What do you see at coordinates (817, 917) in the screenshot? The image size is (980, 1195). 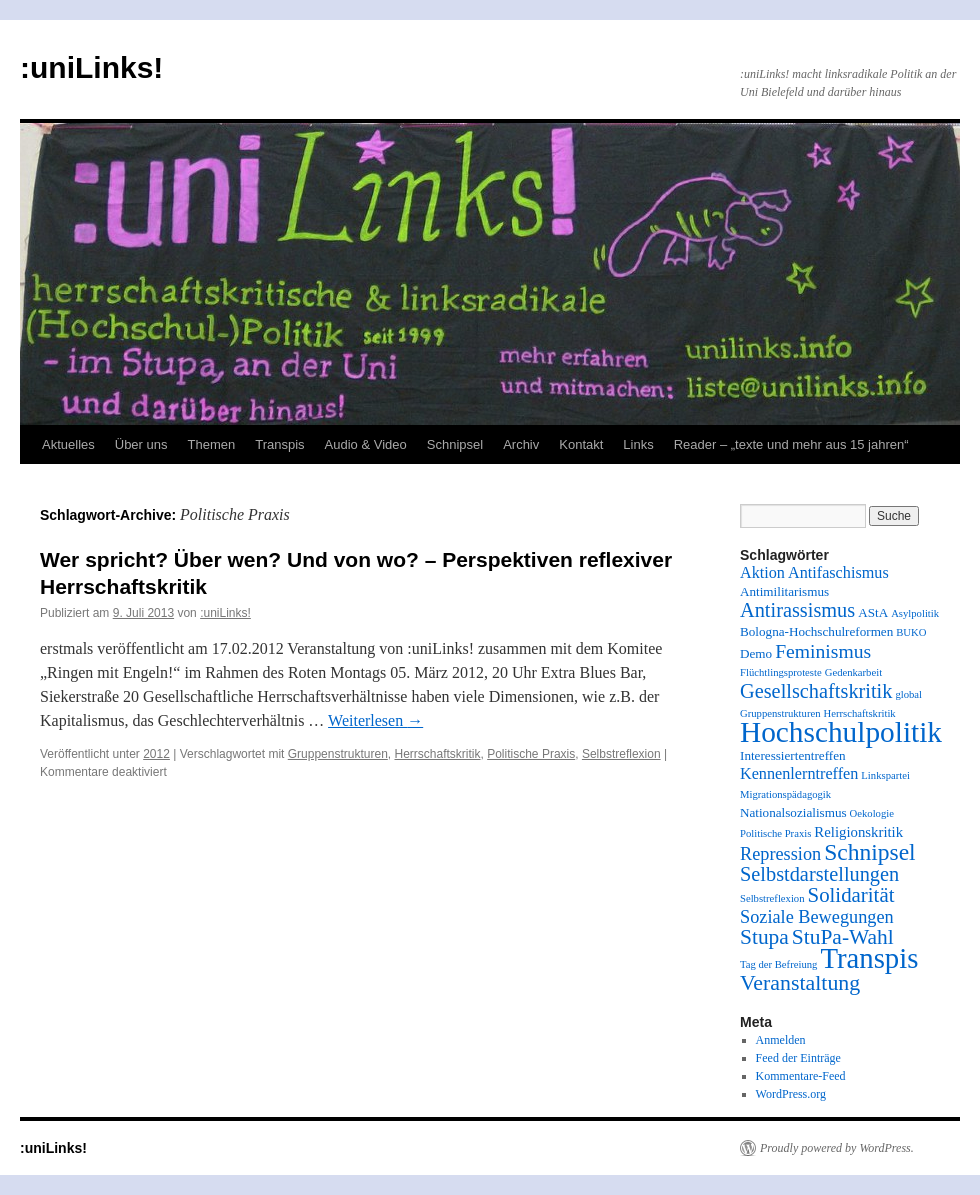 I see `Soziale Bewegungen [Soziale Bewegungen (6 Einträge)]` at bounding box center [817, 917].